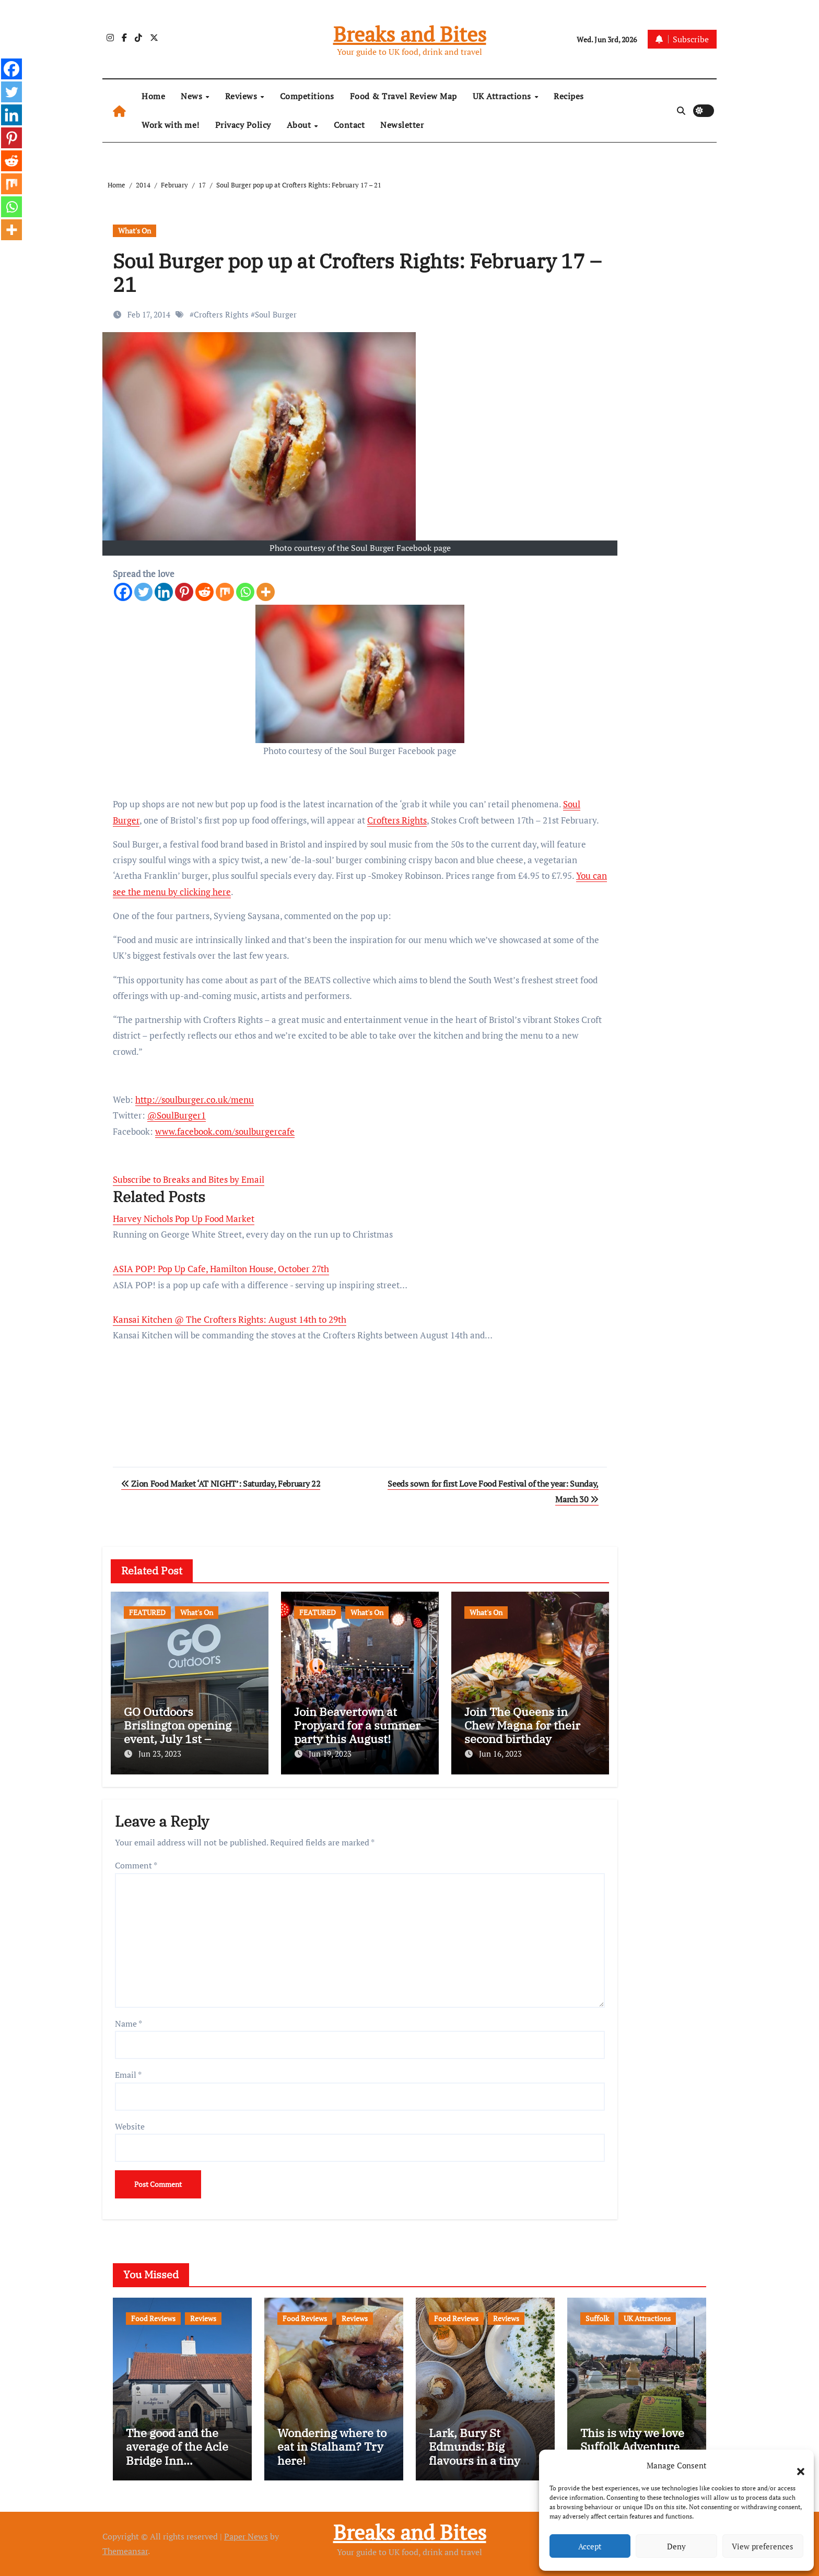 Image resolution: width=819 pixels, height=2576 pixels. I want to click on Food & Travel Review Map, so click(403, 96).